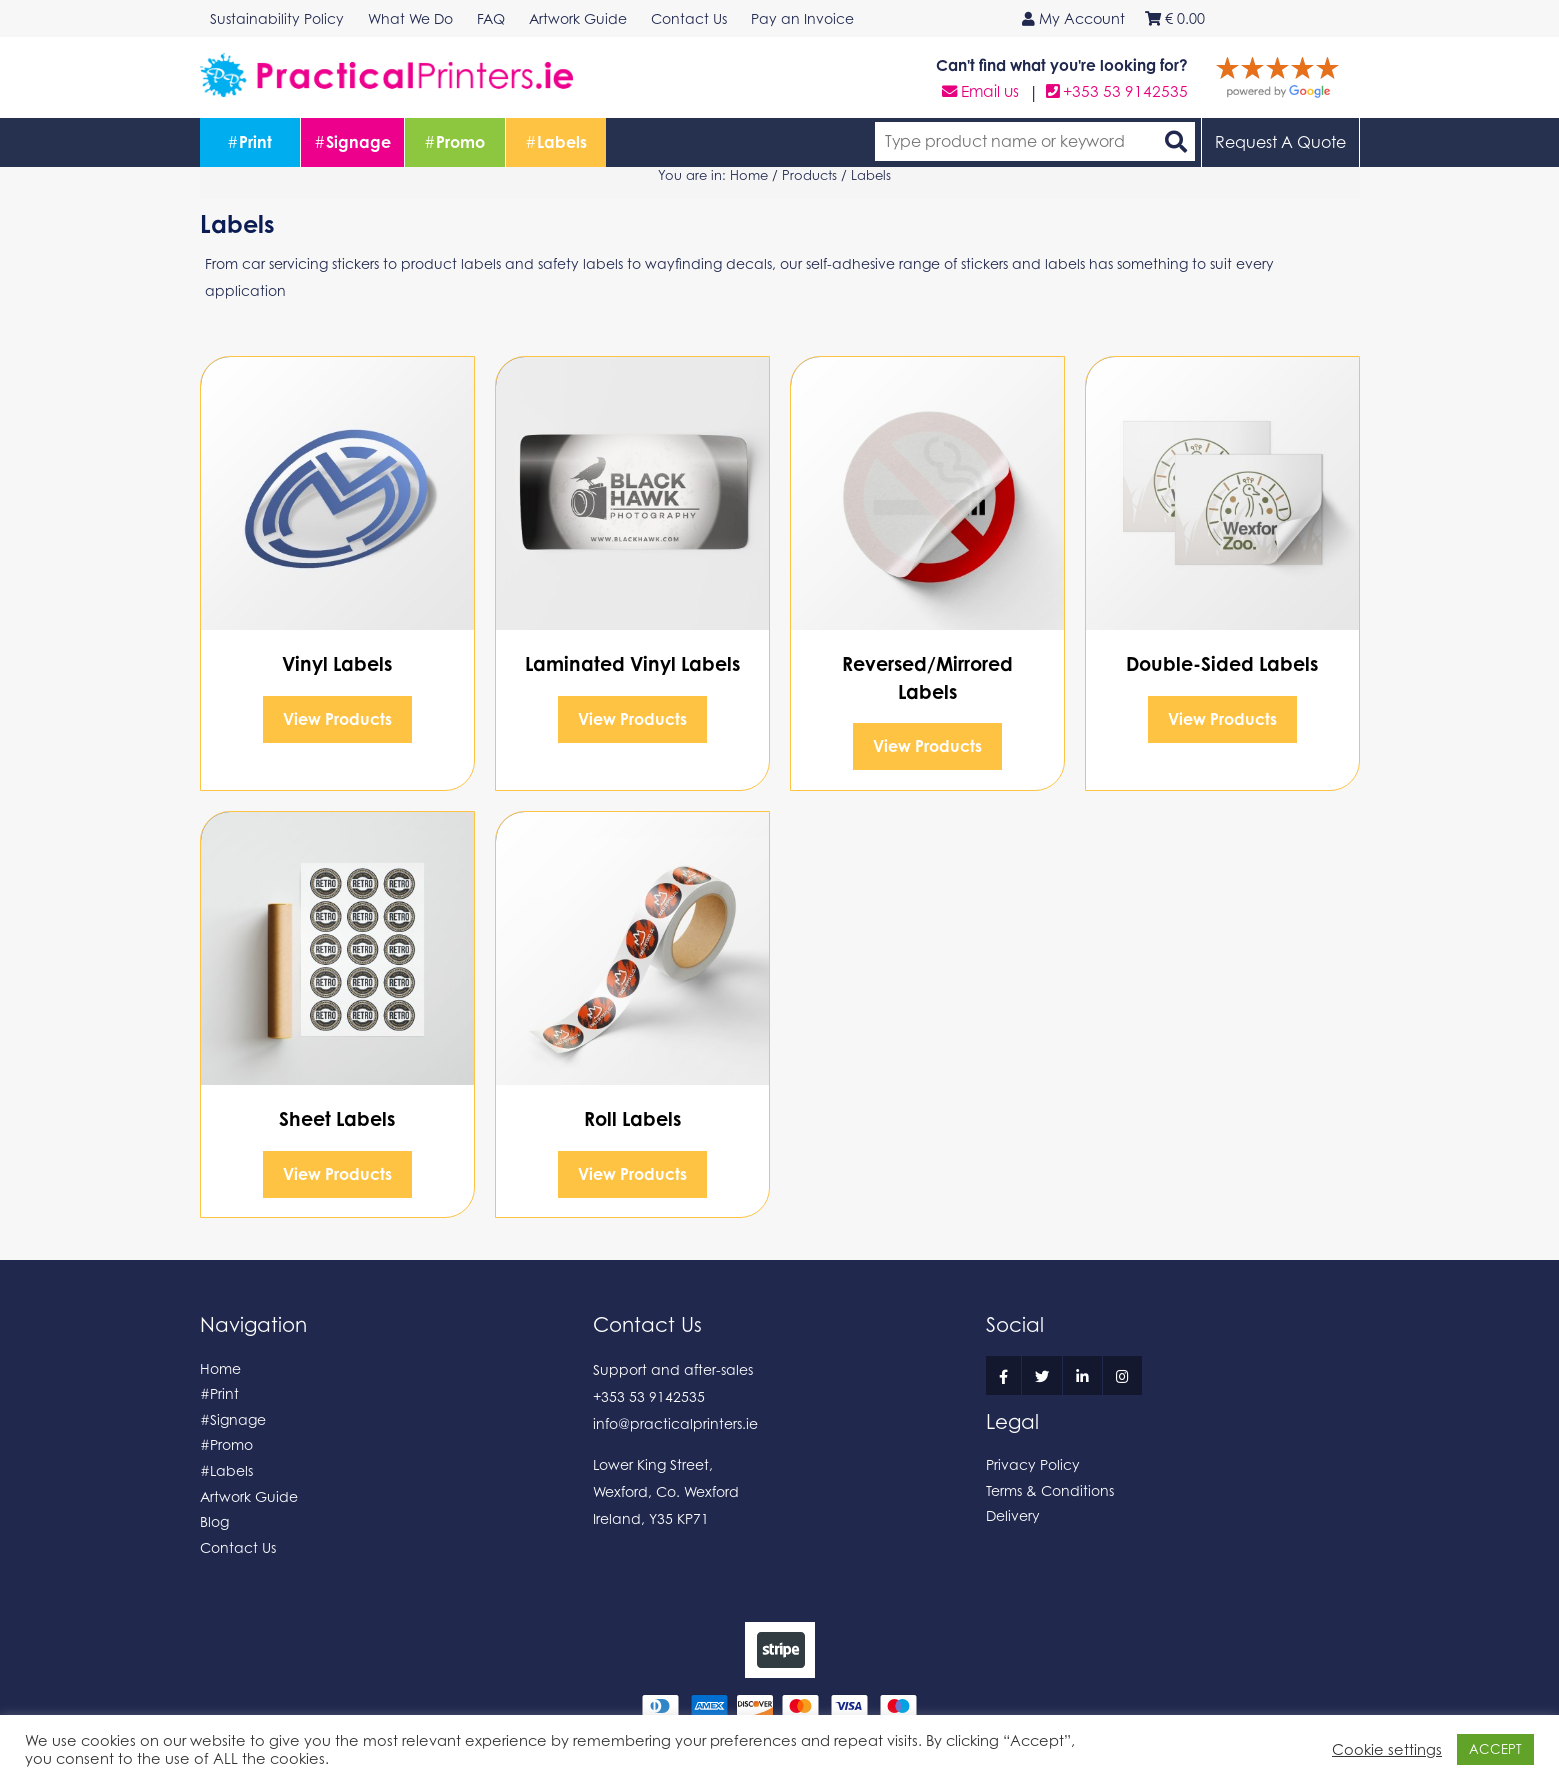  I want to click on Products, so click(809, 175).